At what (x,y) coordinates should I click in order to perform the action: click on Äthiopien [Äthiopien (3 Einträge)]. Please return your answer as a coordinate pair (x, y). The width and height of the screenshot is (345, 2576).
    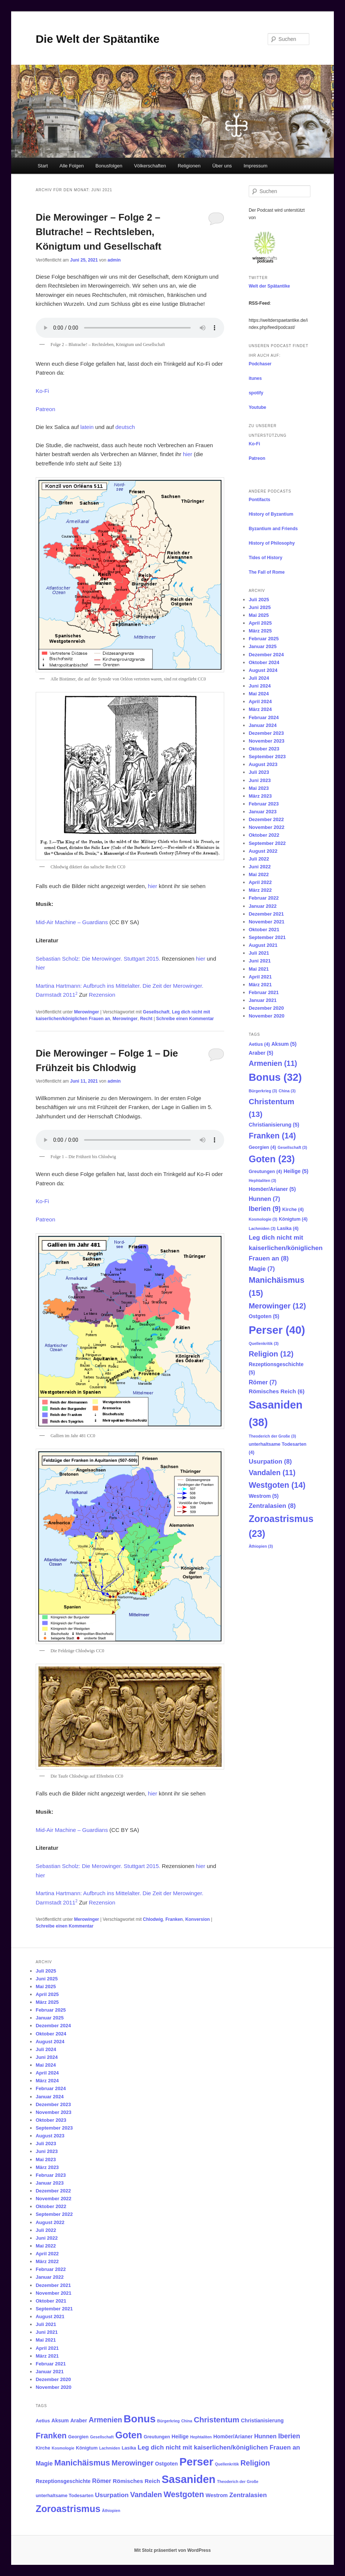
    Looking at the image, I should click on (261, 1546).